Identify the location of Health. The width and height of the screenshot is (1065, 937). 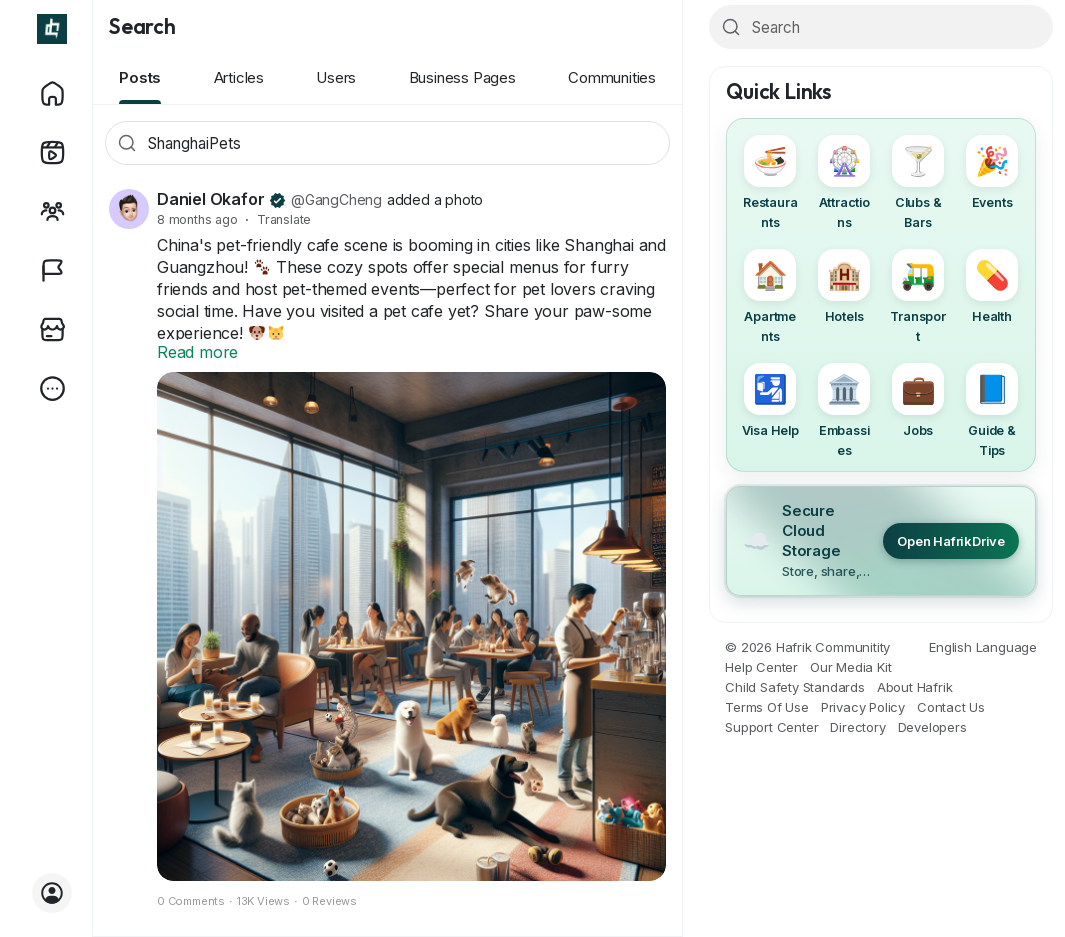
(992, 286).